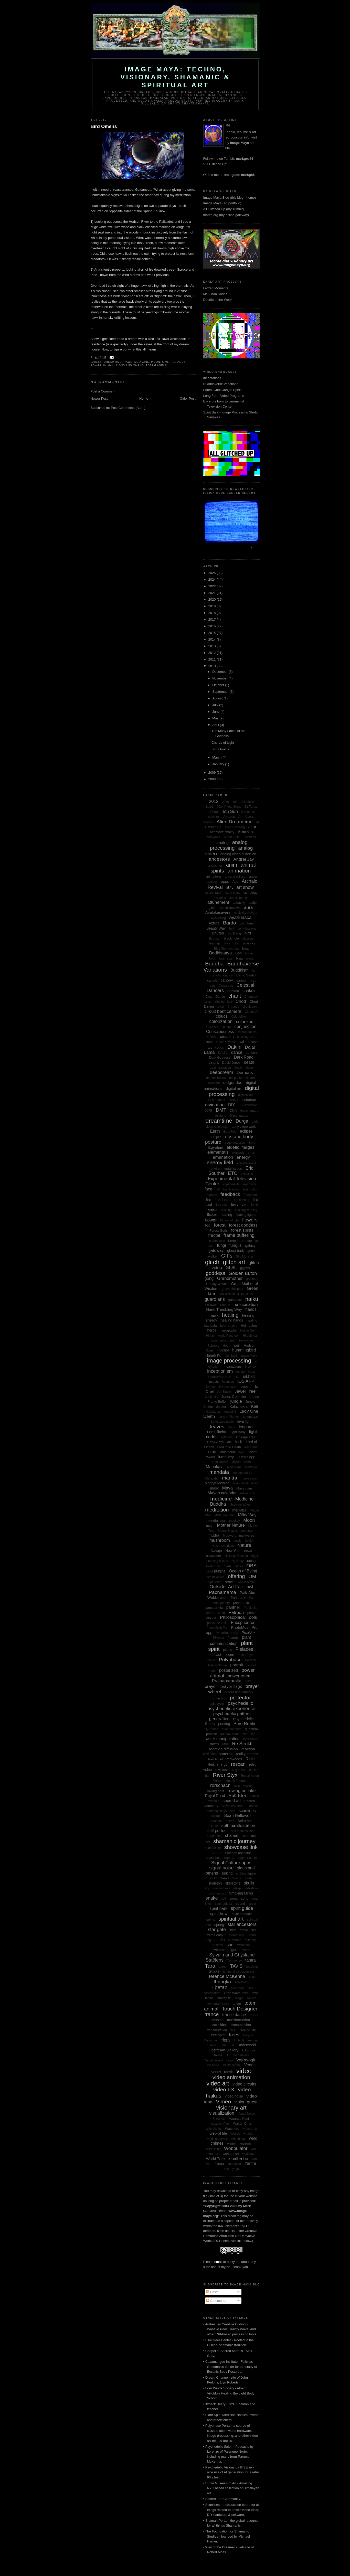 The width and height of the screenshot is (350, 2576). What do you see at coordinates (234, 1841) in the screenshot?
I see `shamanic journey` at bounding box center [234, 1841].